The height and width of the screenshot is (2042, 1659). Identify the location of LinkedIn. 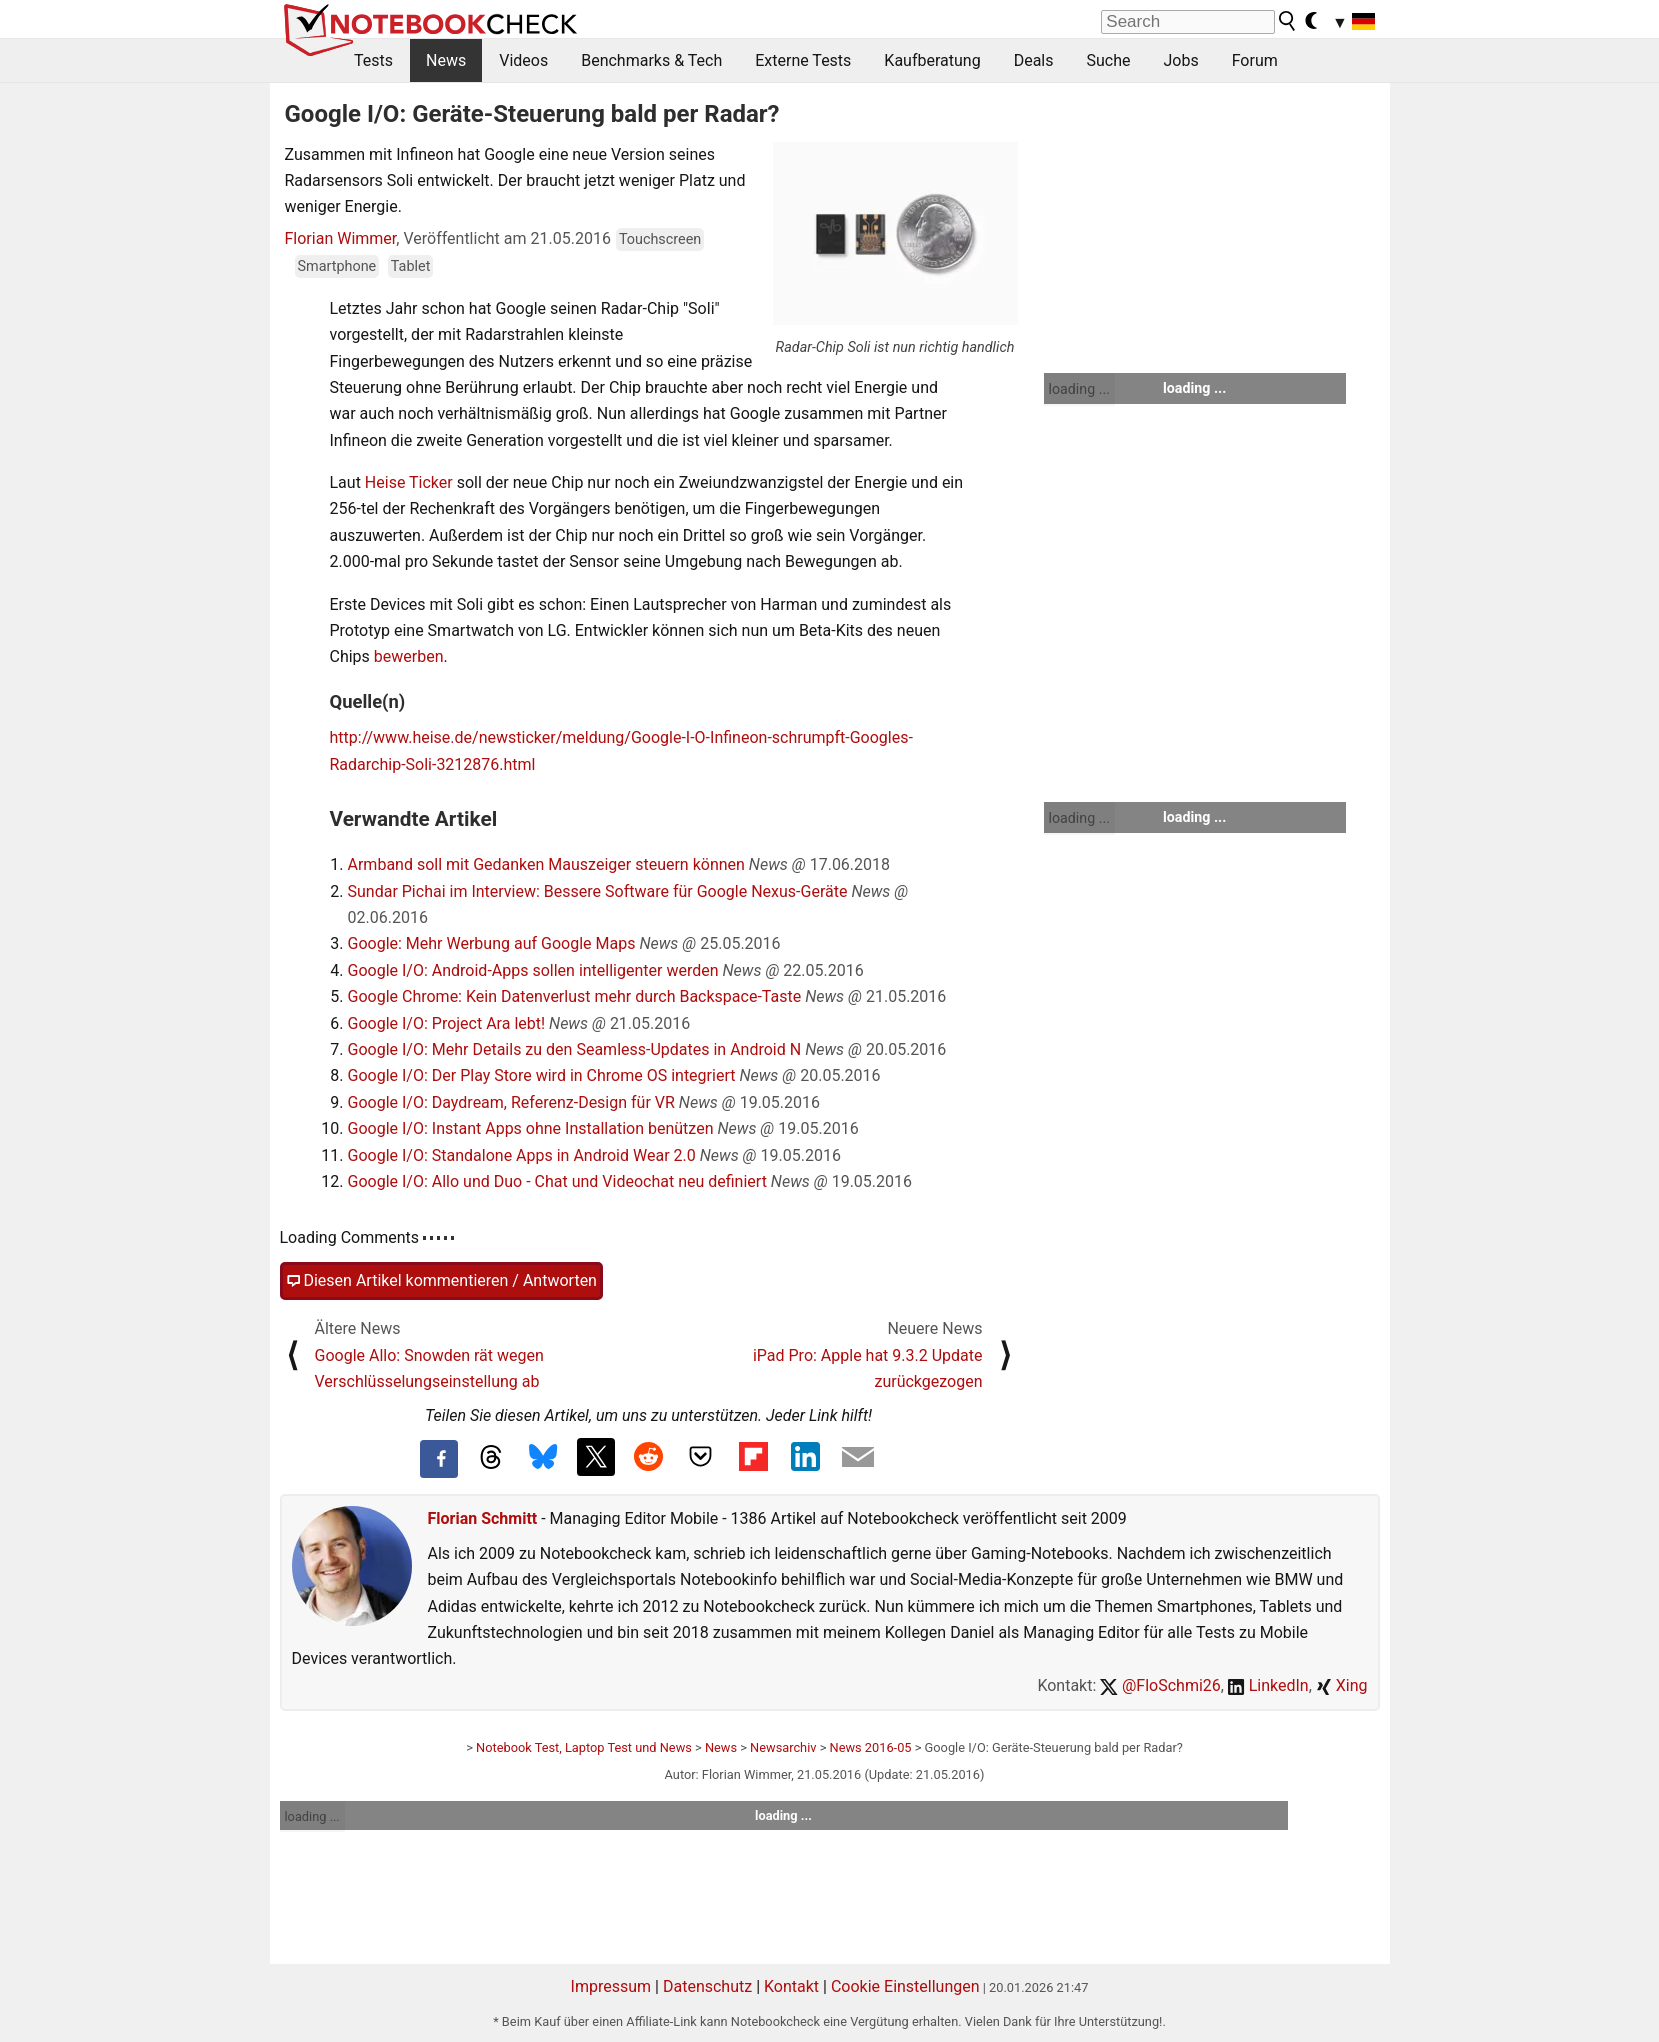
(1268, 1685).